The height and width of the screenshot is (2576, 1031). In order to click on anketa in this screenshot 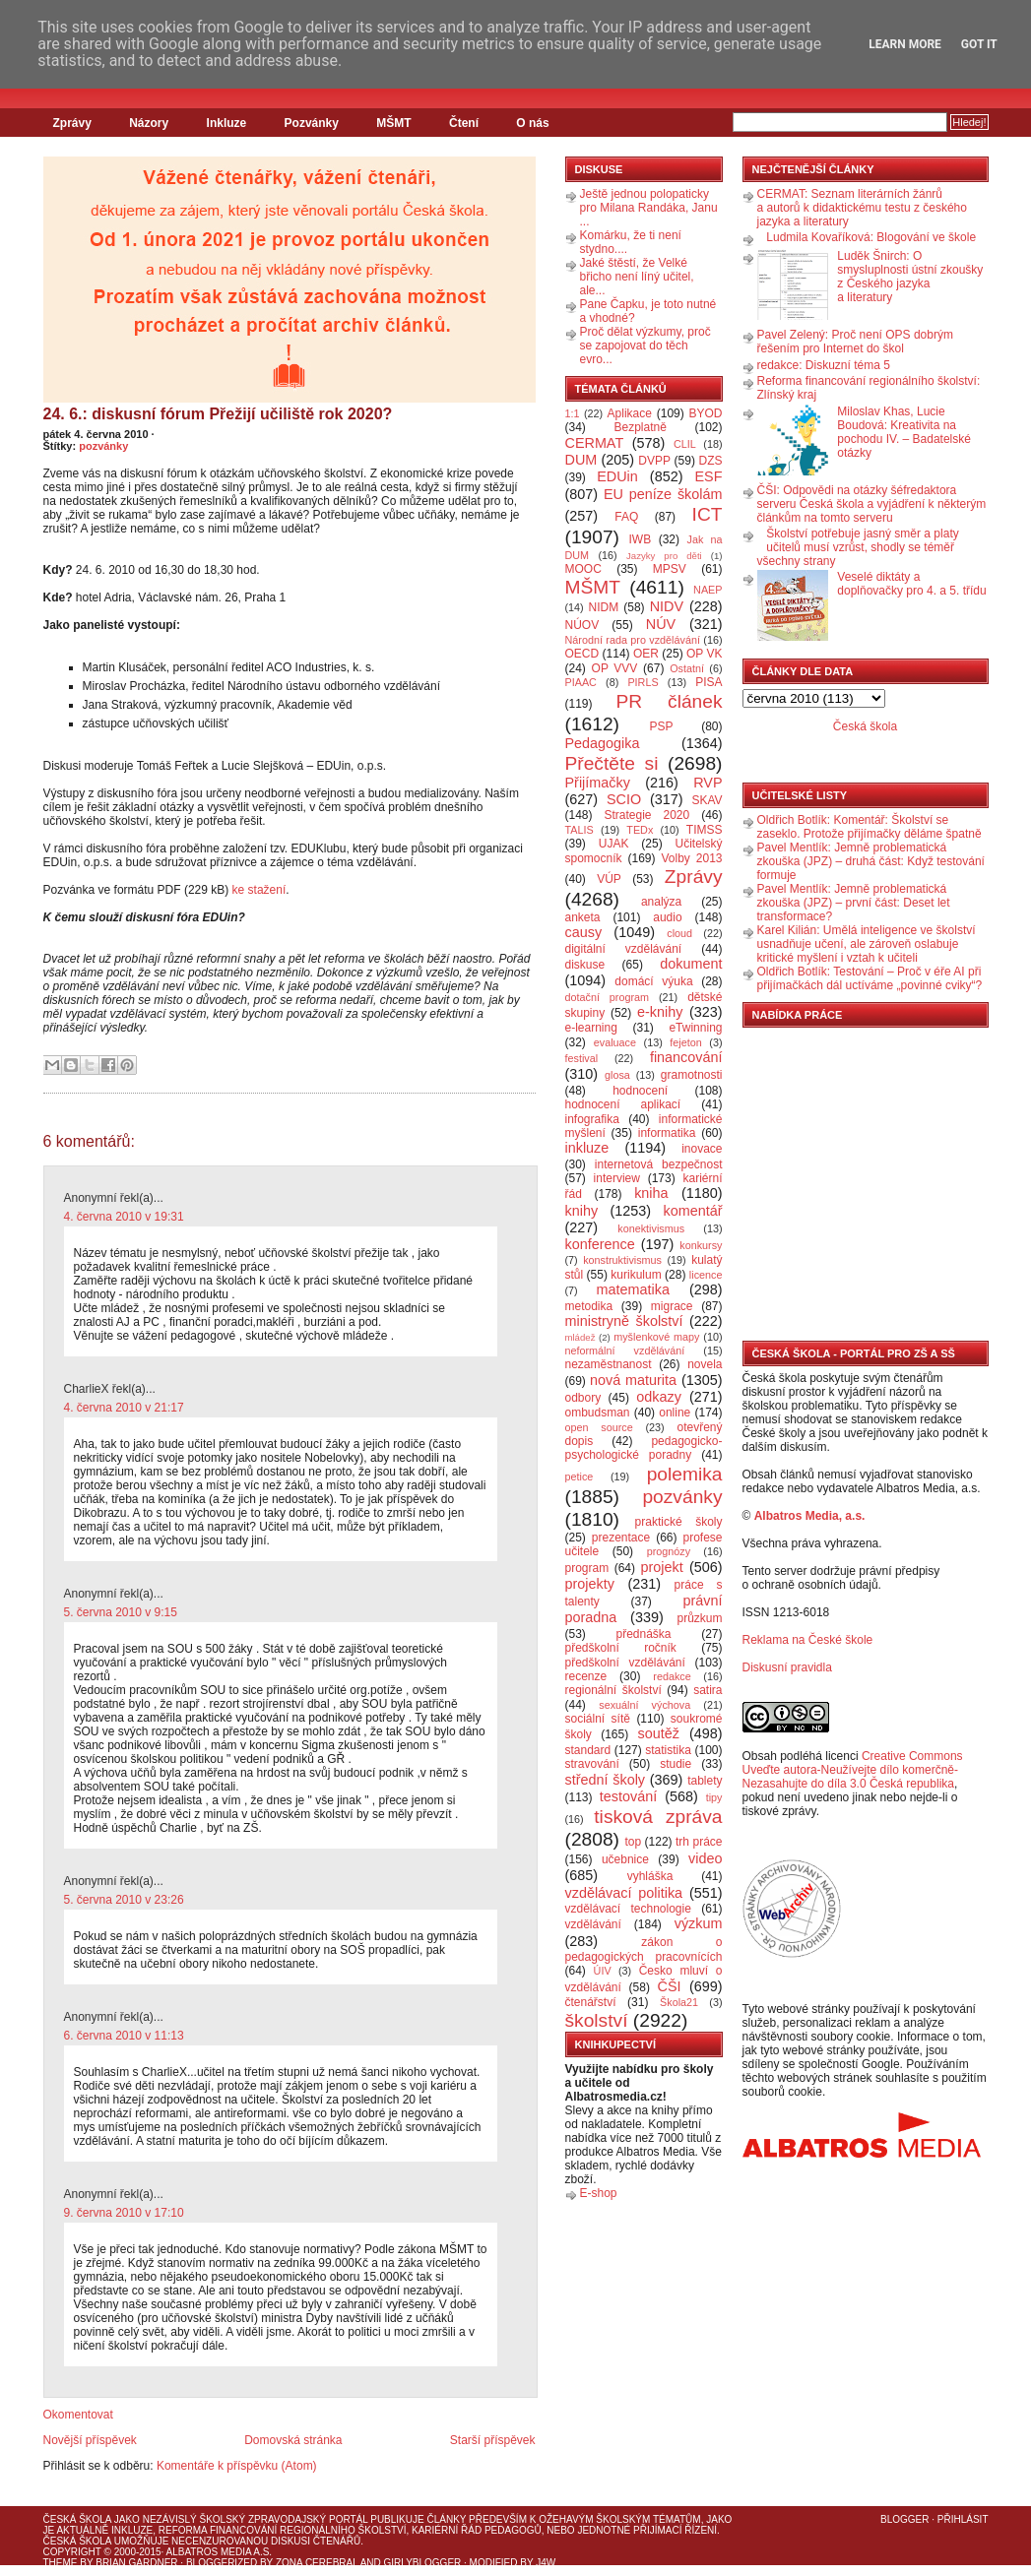, I will do `click(583, 917)`.